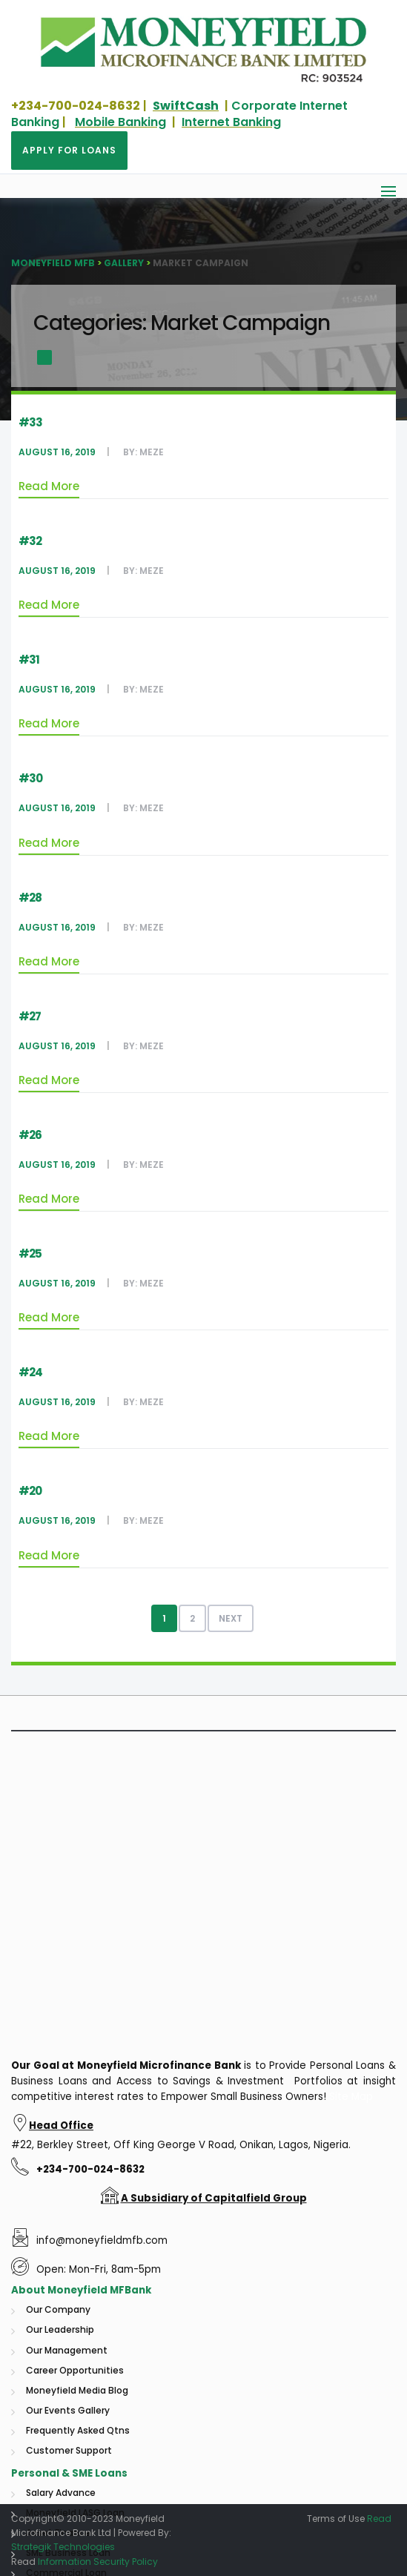  Describe the element at coordinates (151, 452) in the screenshot. I see `Meze` at that location.